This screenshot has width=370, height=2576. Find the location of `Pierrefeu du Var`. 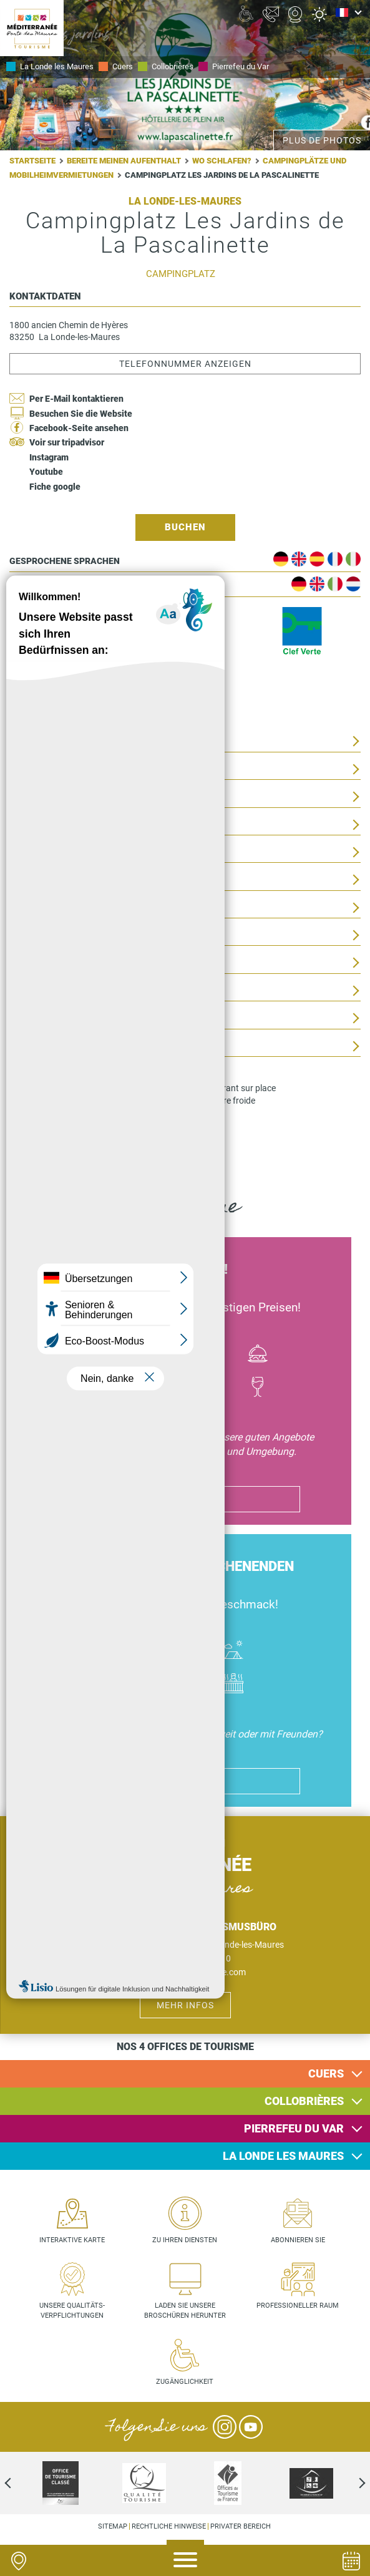

Pierrefeu du Var is located at coordinates (240, 66).